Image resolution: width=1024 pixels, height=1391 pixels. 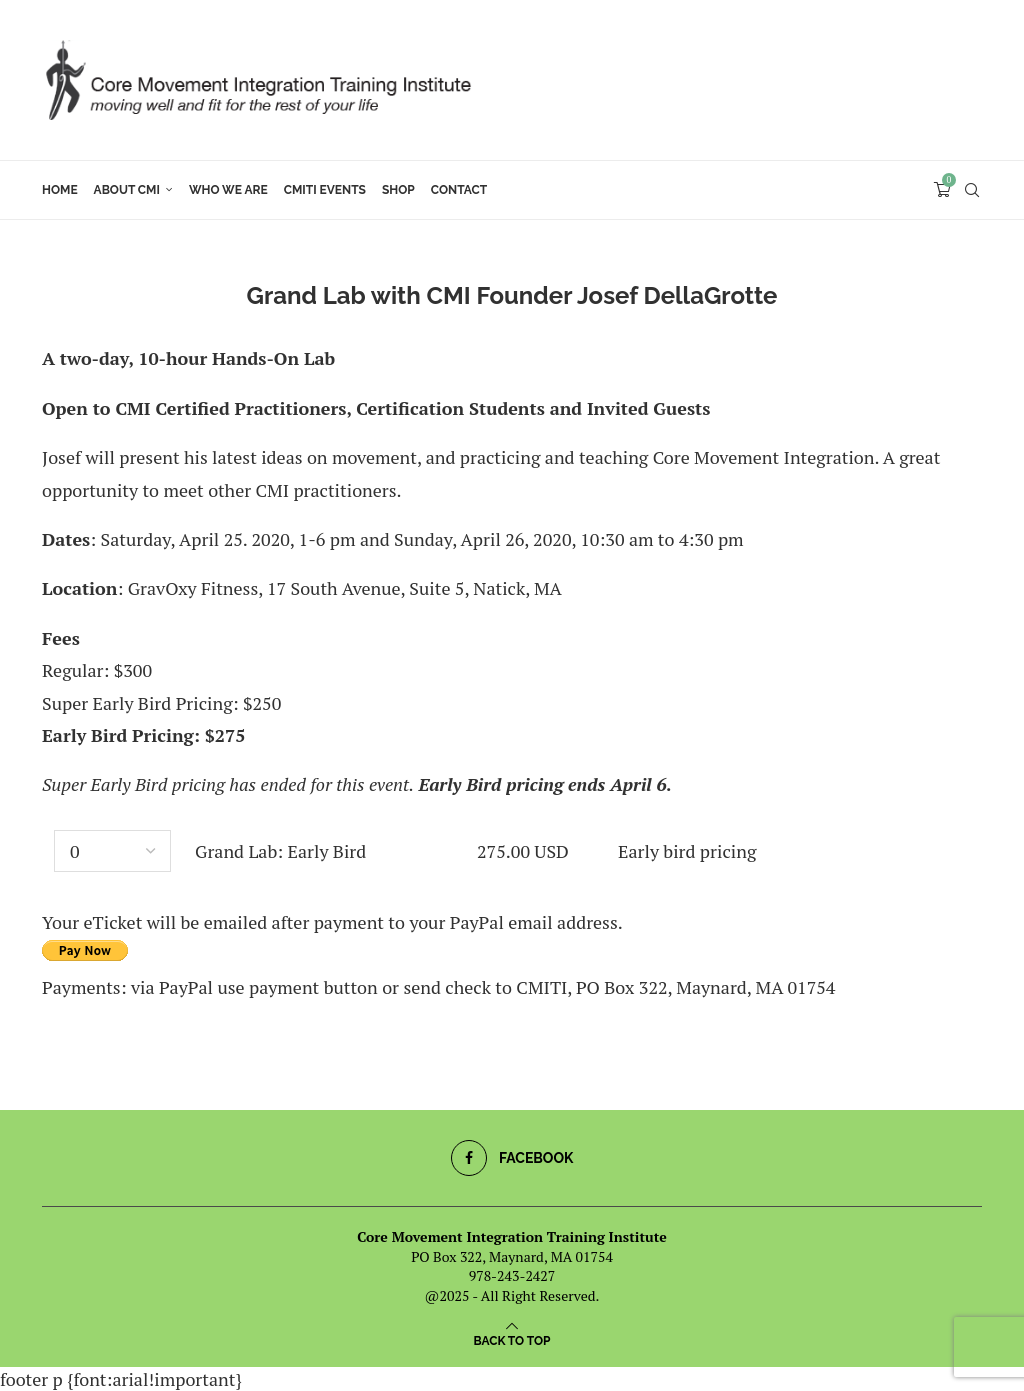 What do you see at coordinates (325, 190) in the screenshot?
I see `CMITI Events` at bounding box center [325, 190].